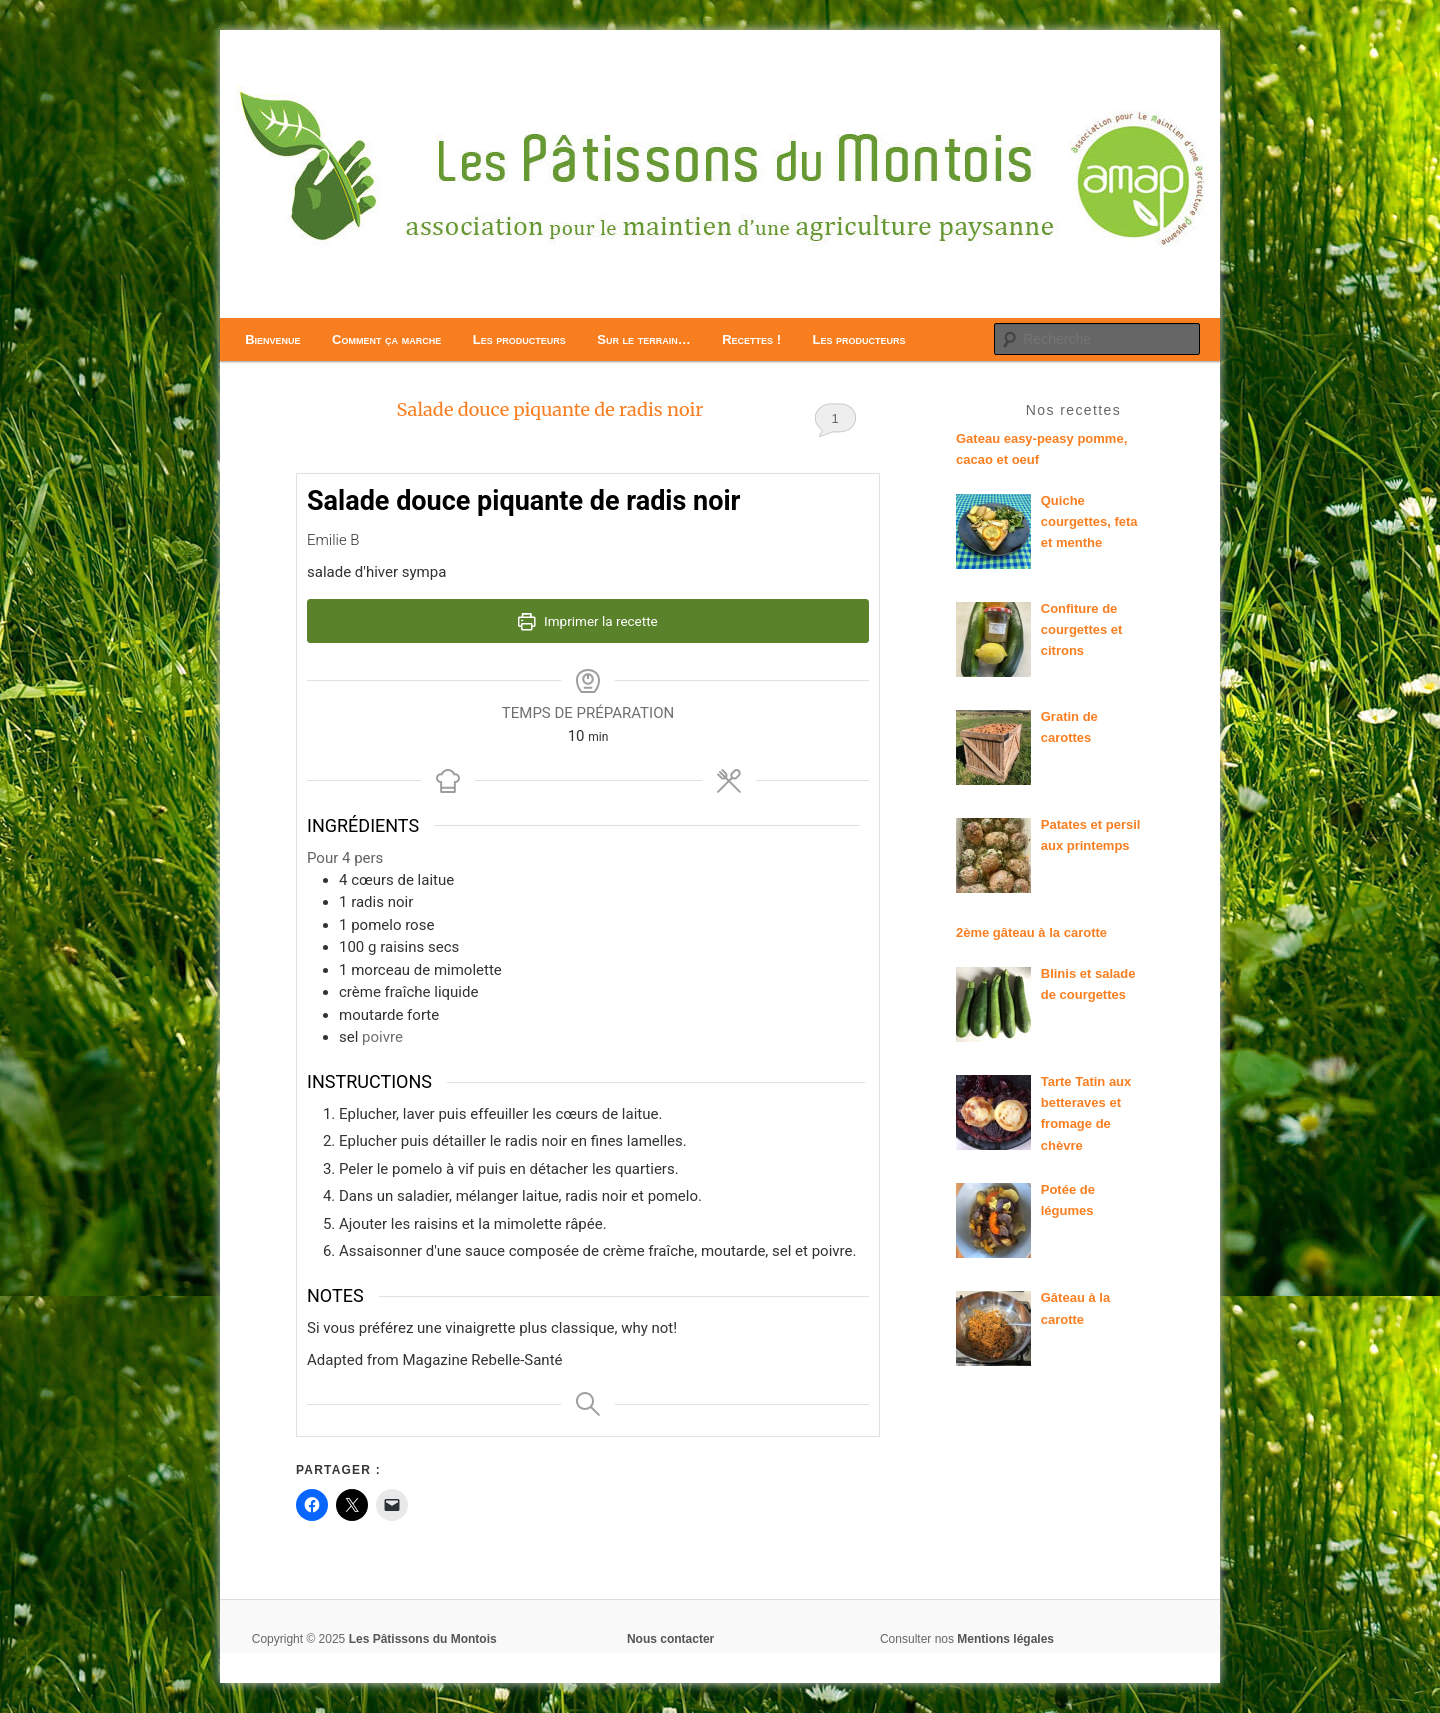  Describe the element at coordinates (643, 339) in the screenshot. I see `Sur le terrain…` at that location.